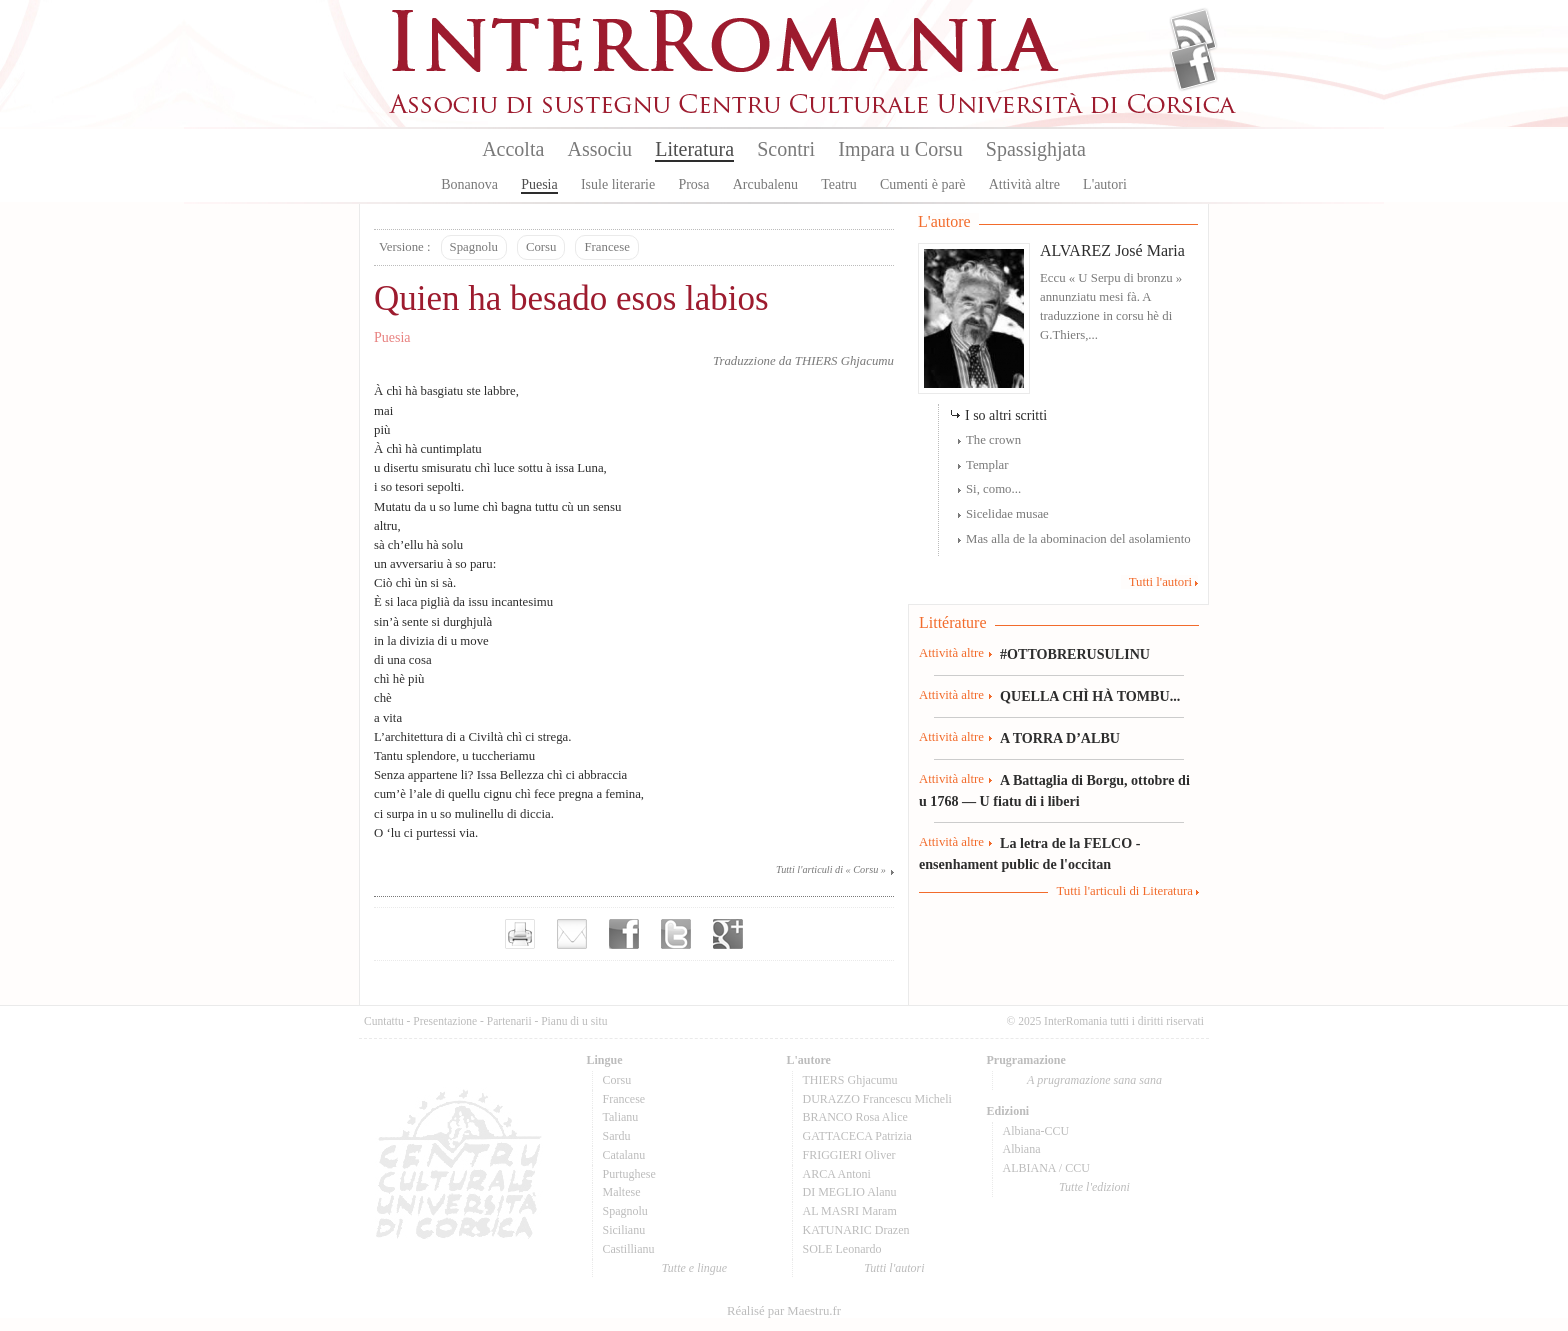 Image resolution: width=1568 pixels, height=1331 pixels. Describe the element at coordinates (856, 1230) in the screenshot. I see `KATUNARIC Drazen` at that location.